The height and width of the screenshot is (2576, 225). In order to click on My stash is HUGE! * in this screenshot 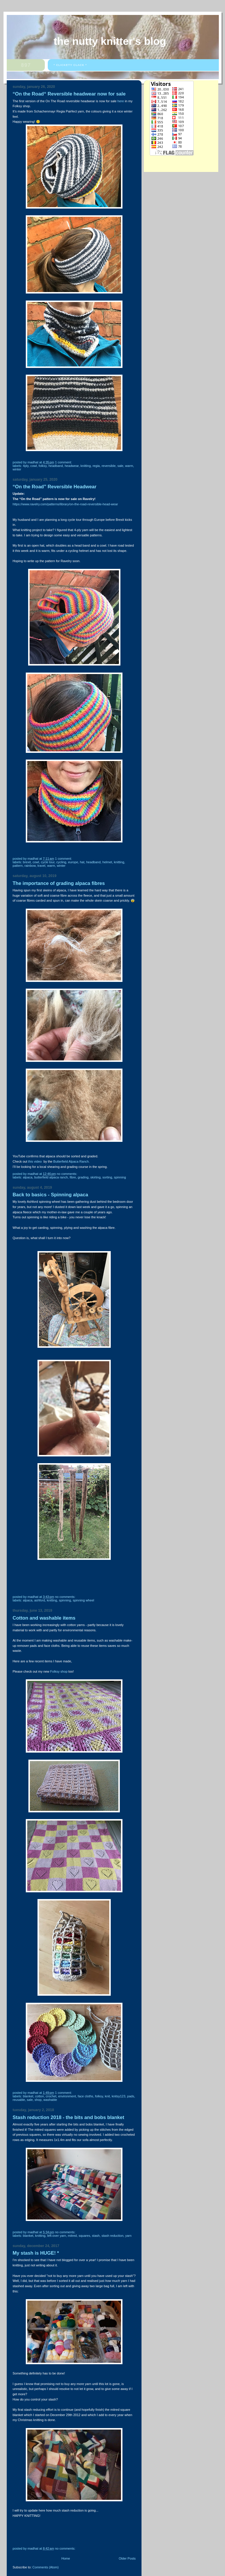, I will do `click(36, 2253)`.